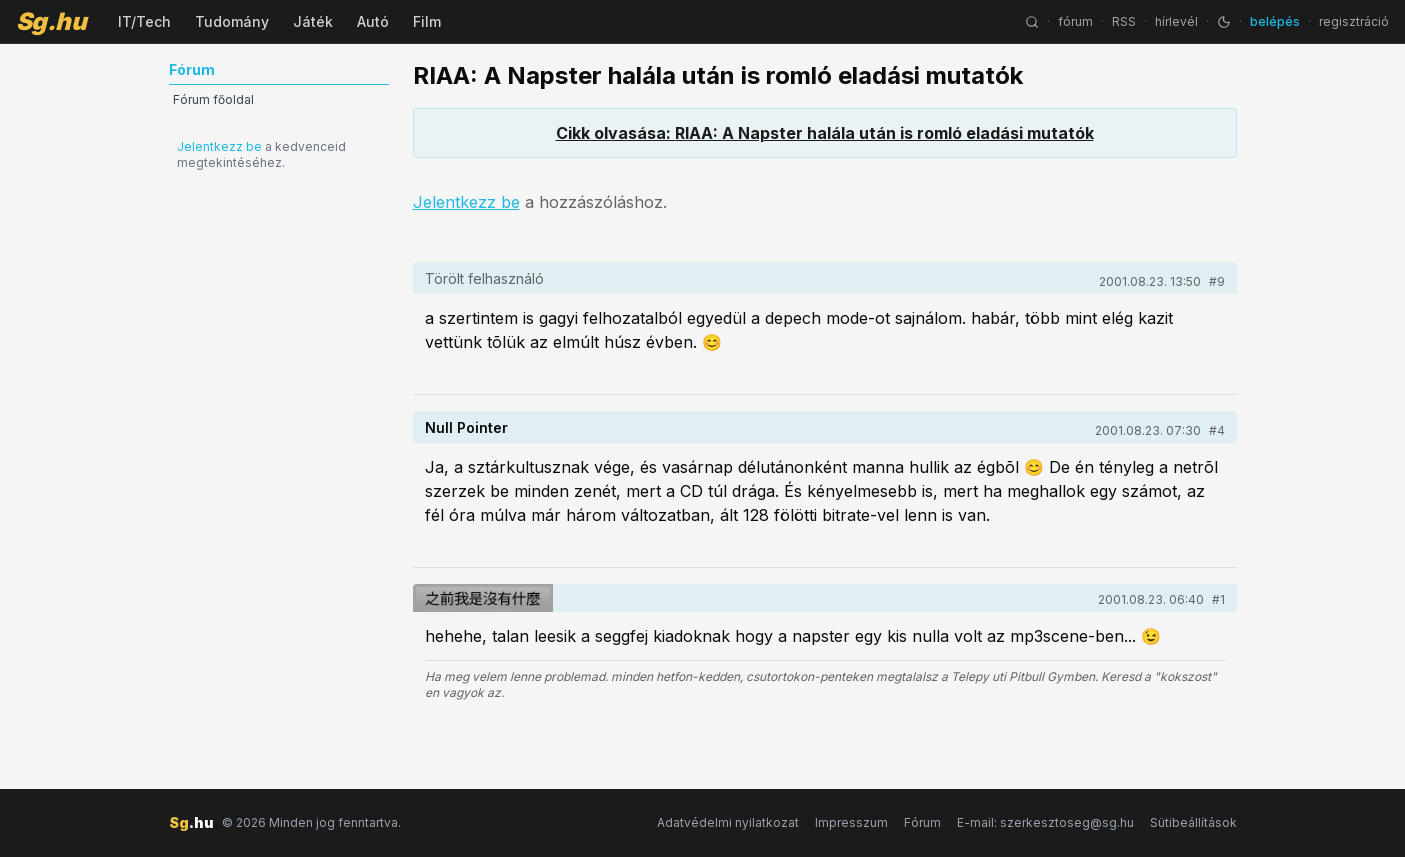 The height and width of the screenshot is (857, 1405). I want to click on Adatvédelmi nyilatkozat, so click(728, 822).